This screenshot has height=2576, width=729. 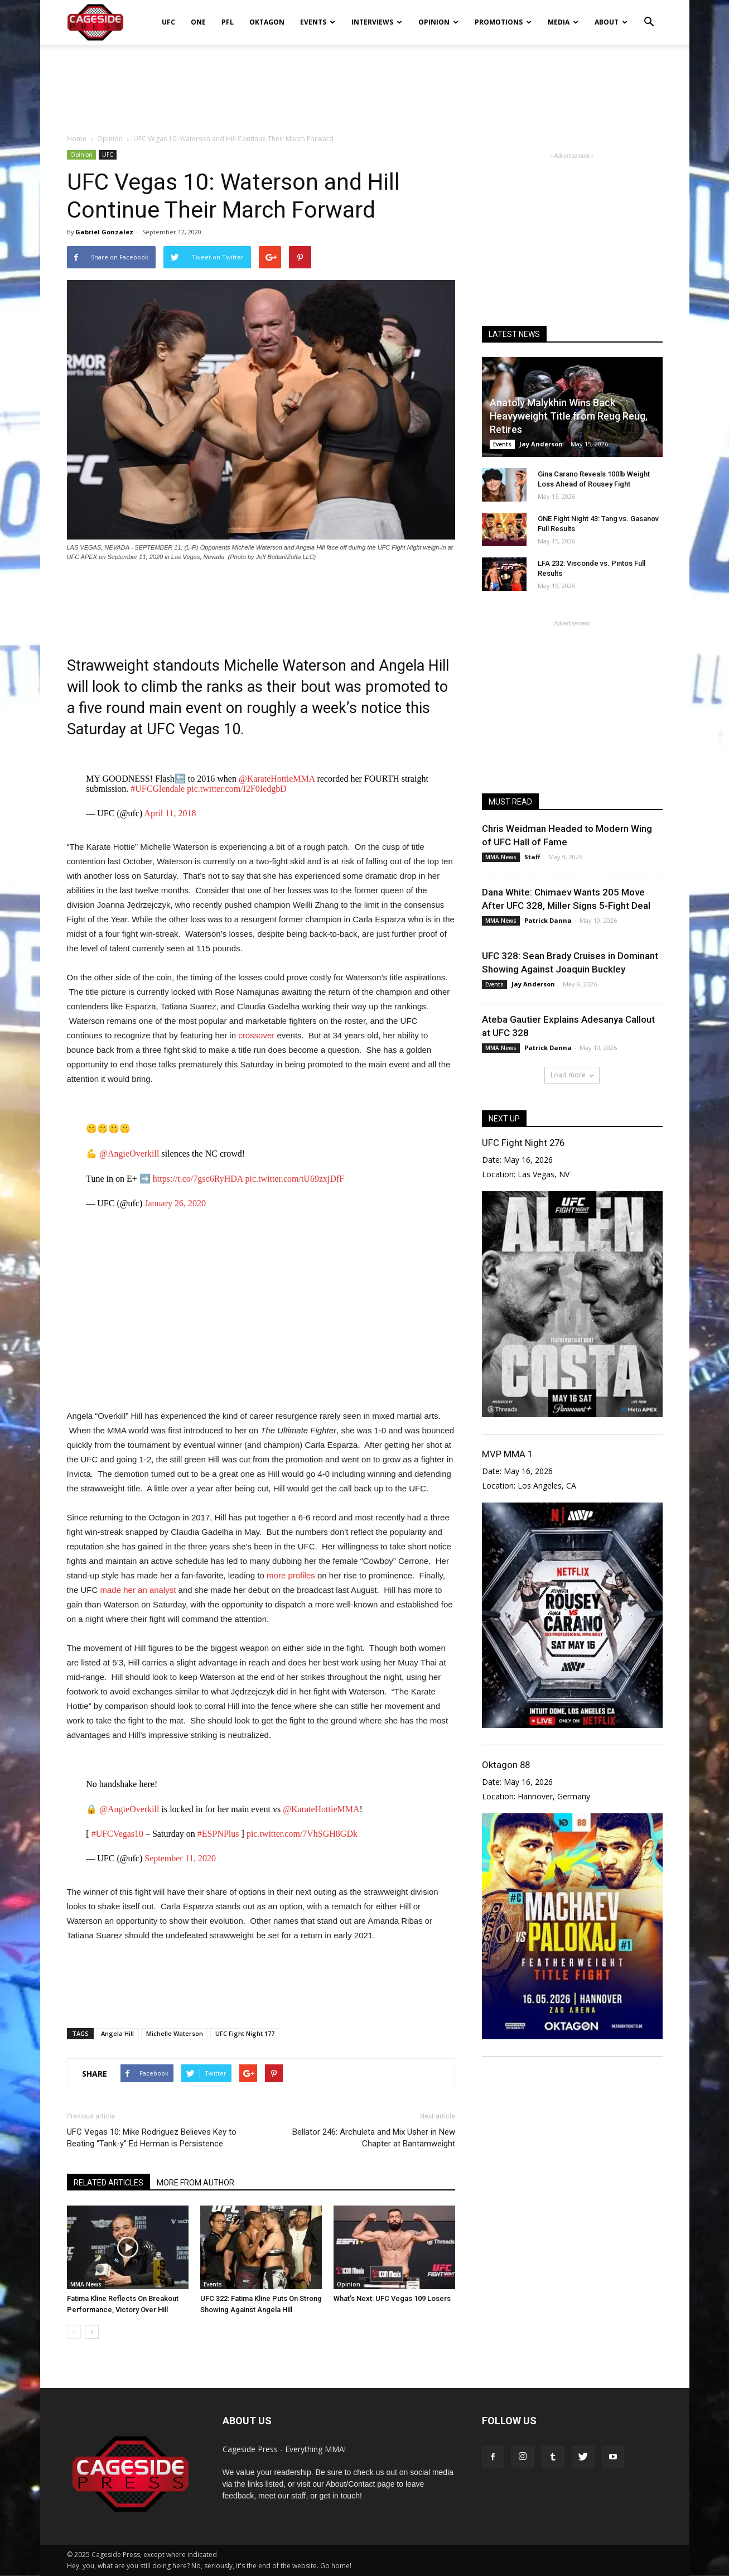 What do you see at coordinates (237, 788) in the screenshot?
I see `pic.twitter.com/I2F0IedgbD` at bounding box center [237, 788].